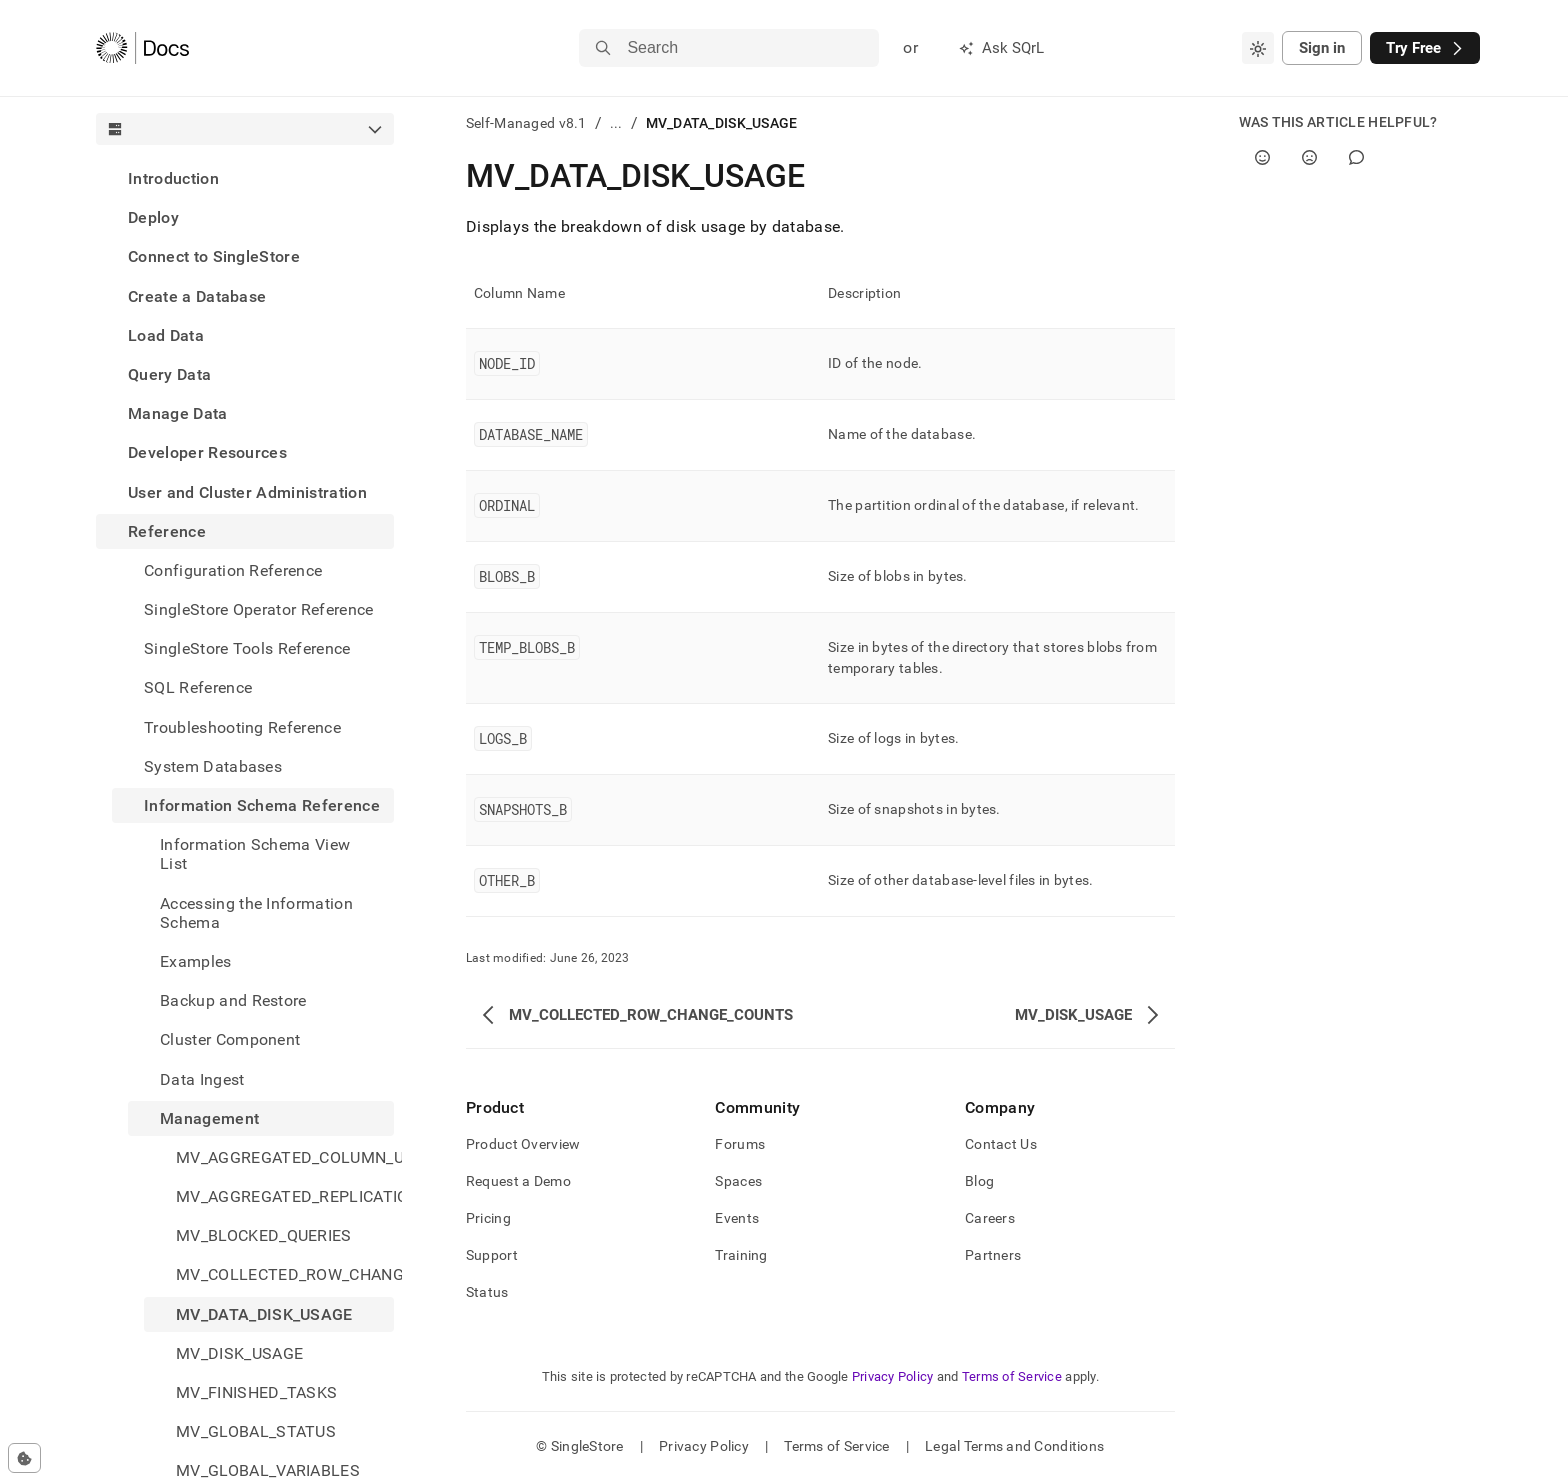  Describe the element at coordinates (209, 1118) in the screenshot. I see `Management` at that location.